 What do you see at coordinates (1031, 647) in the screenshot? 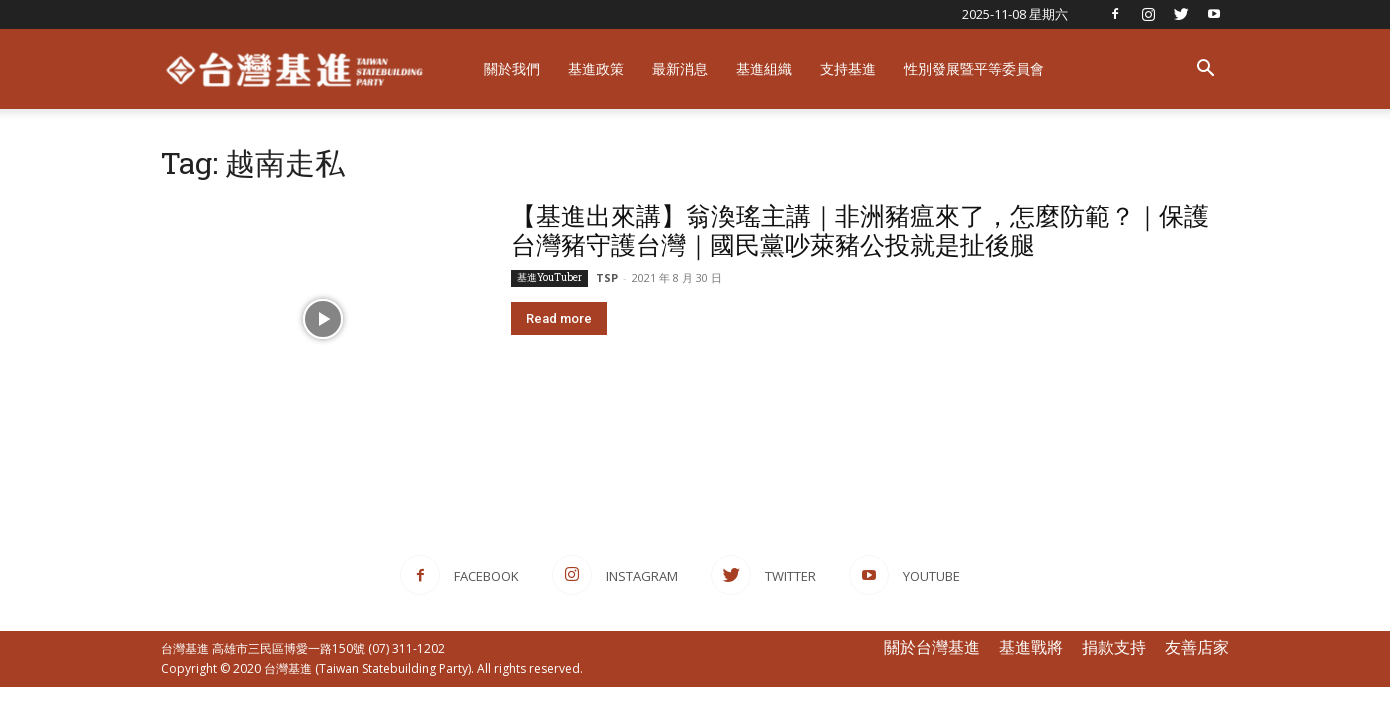
I see `基進戰將` at bounding box center [1031, 647].